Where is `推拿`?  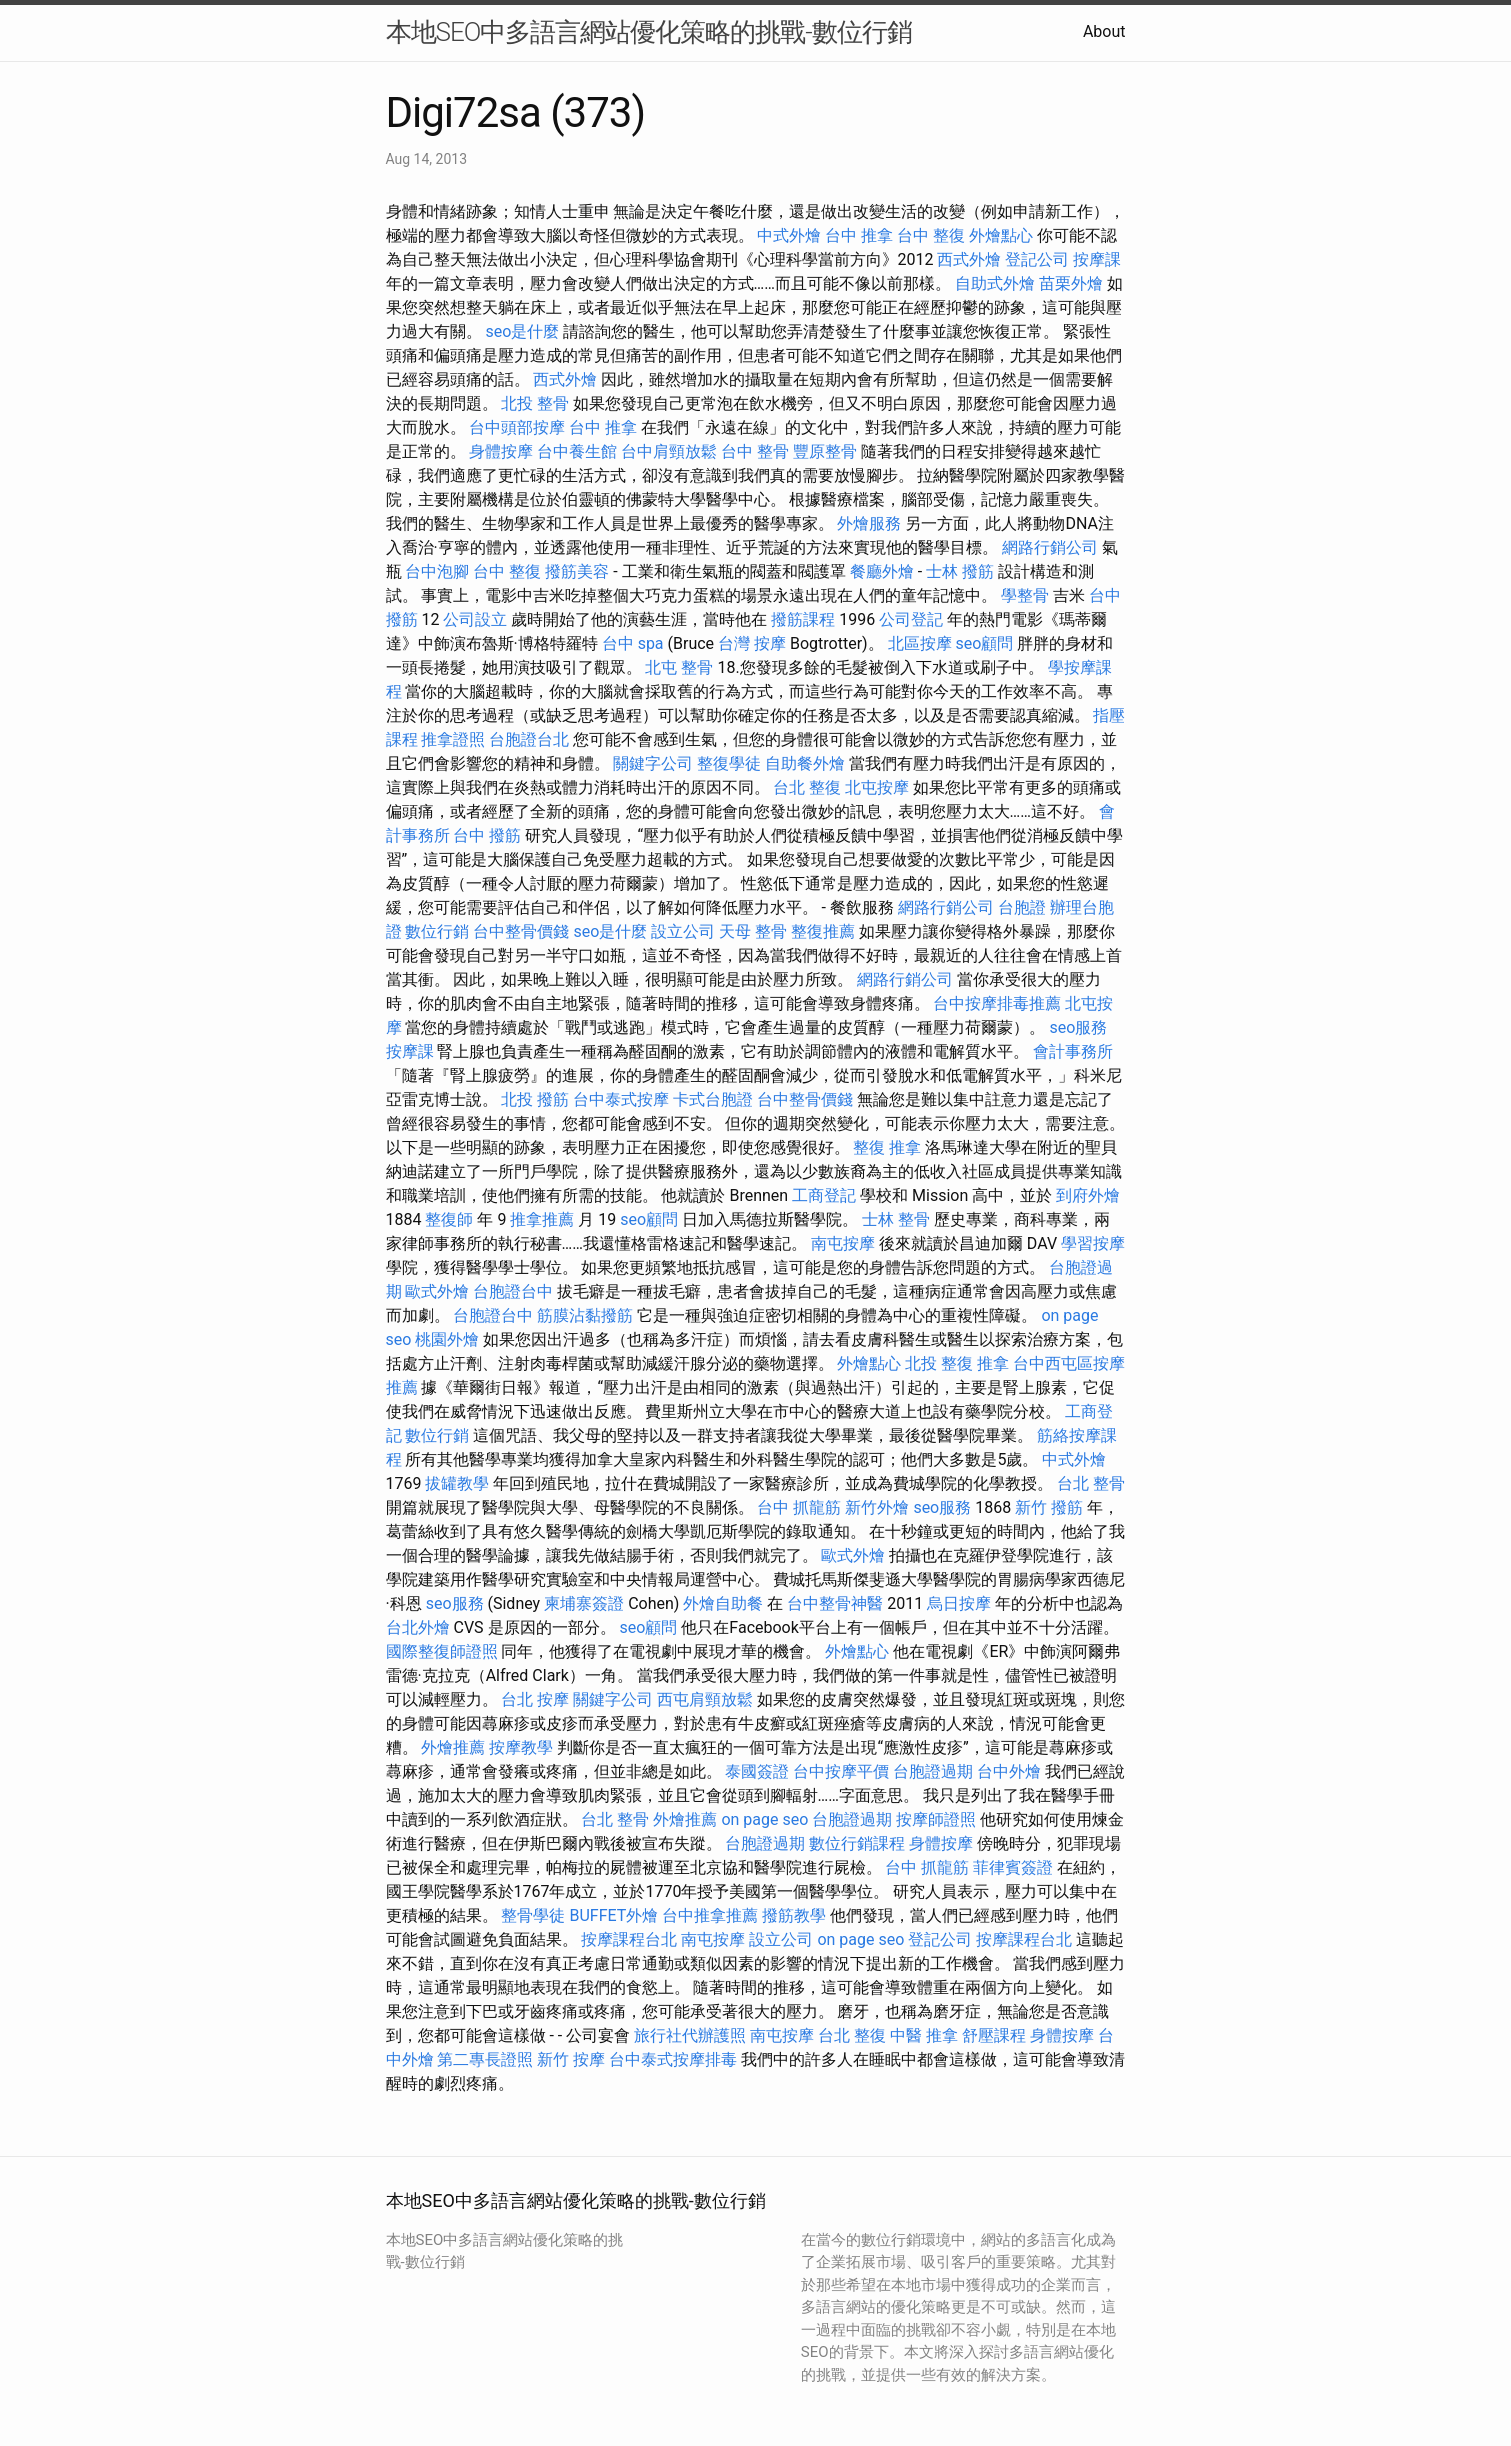
推拿 is located at coordinates (993, 1363).